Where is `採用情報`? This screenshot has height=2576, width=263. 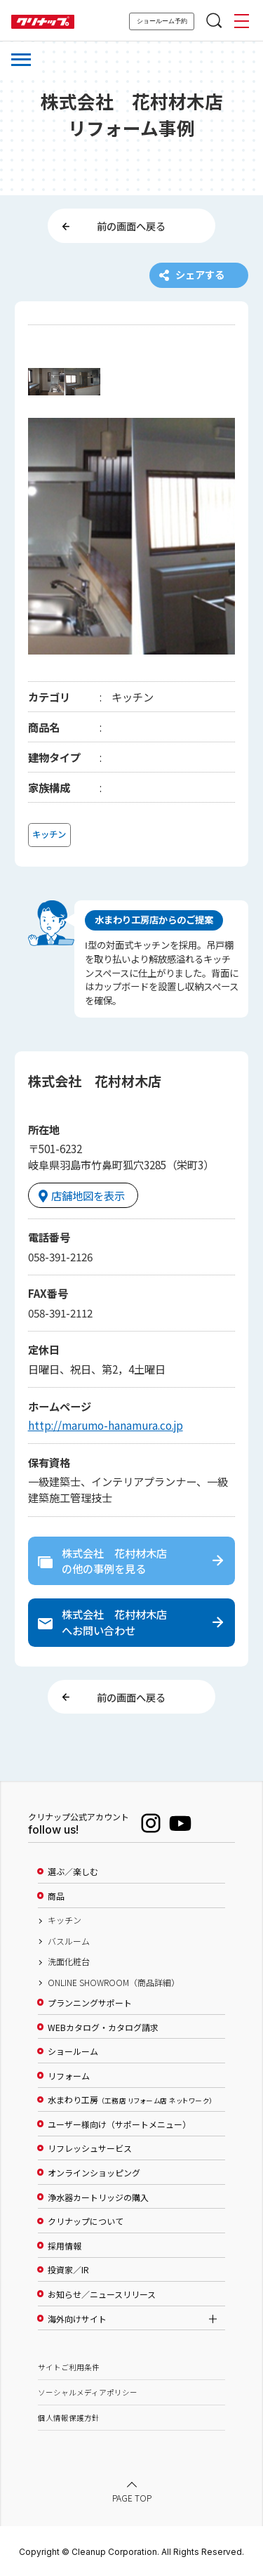
採用情報 is located at coordinates (64, 2246).